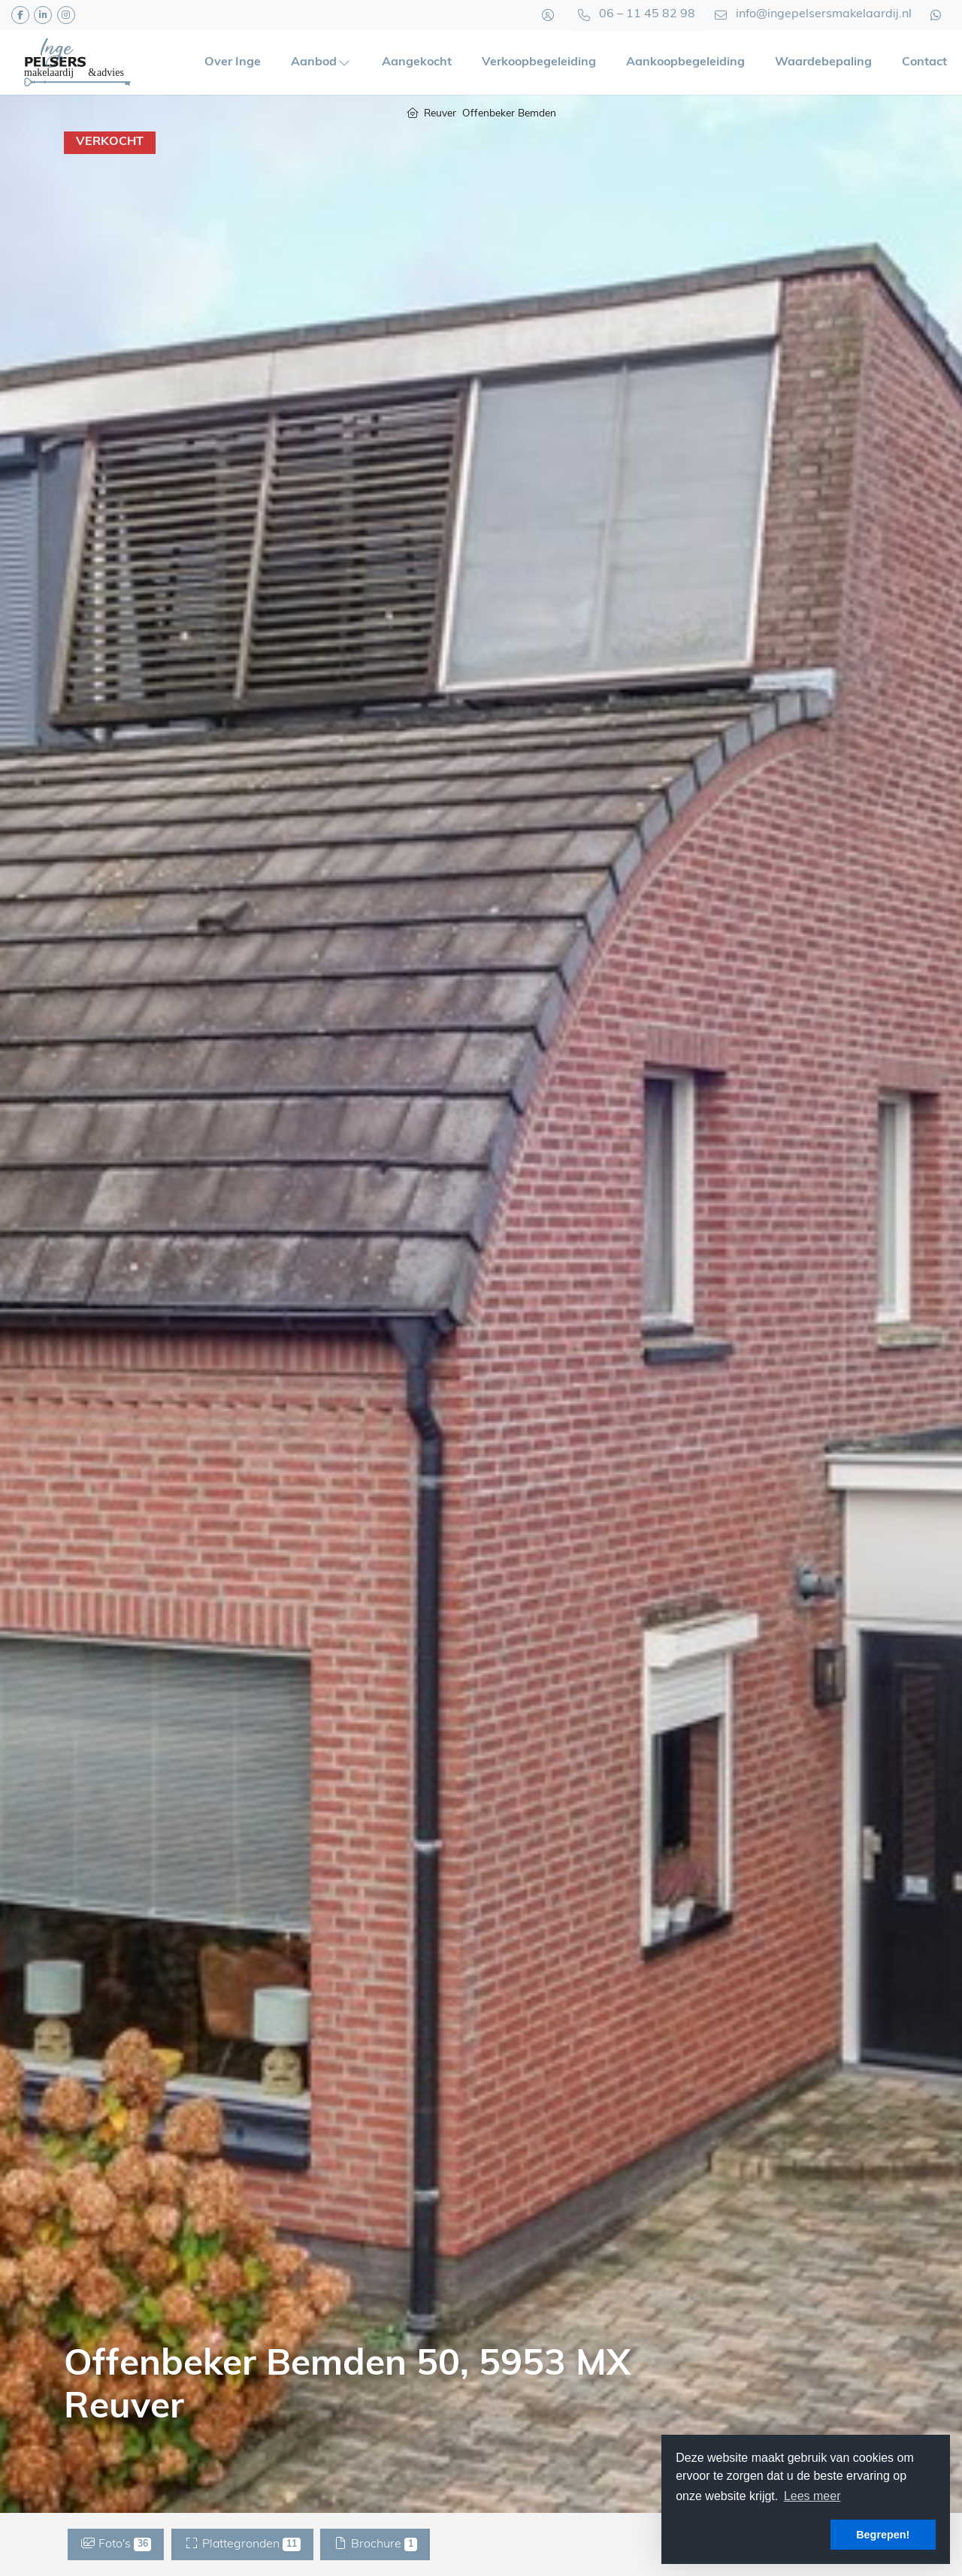 Image resolution: width=962 pixels, height=2576 pixels. Describe the element at coordinates (43, 15) in the screenshot. I see `[LinkedIn webpagina]` at that location.